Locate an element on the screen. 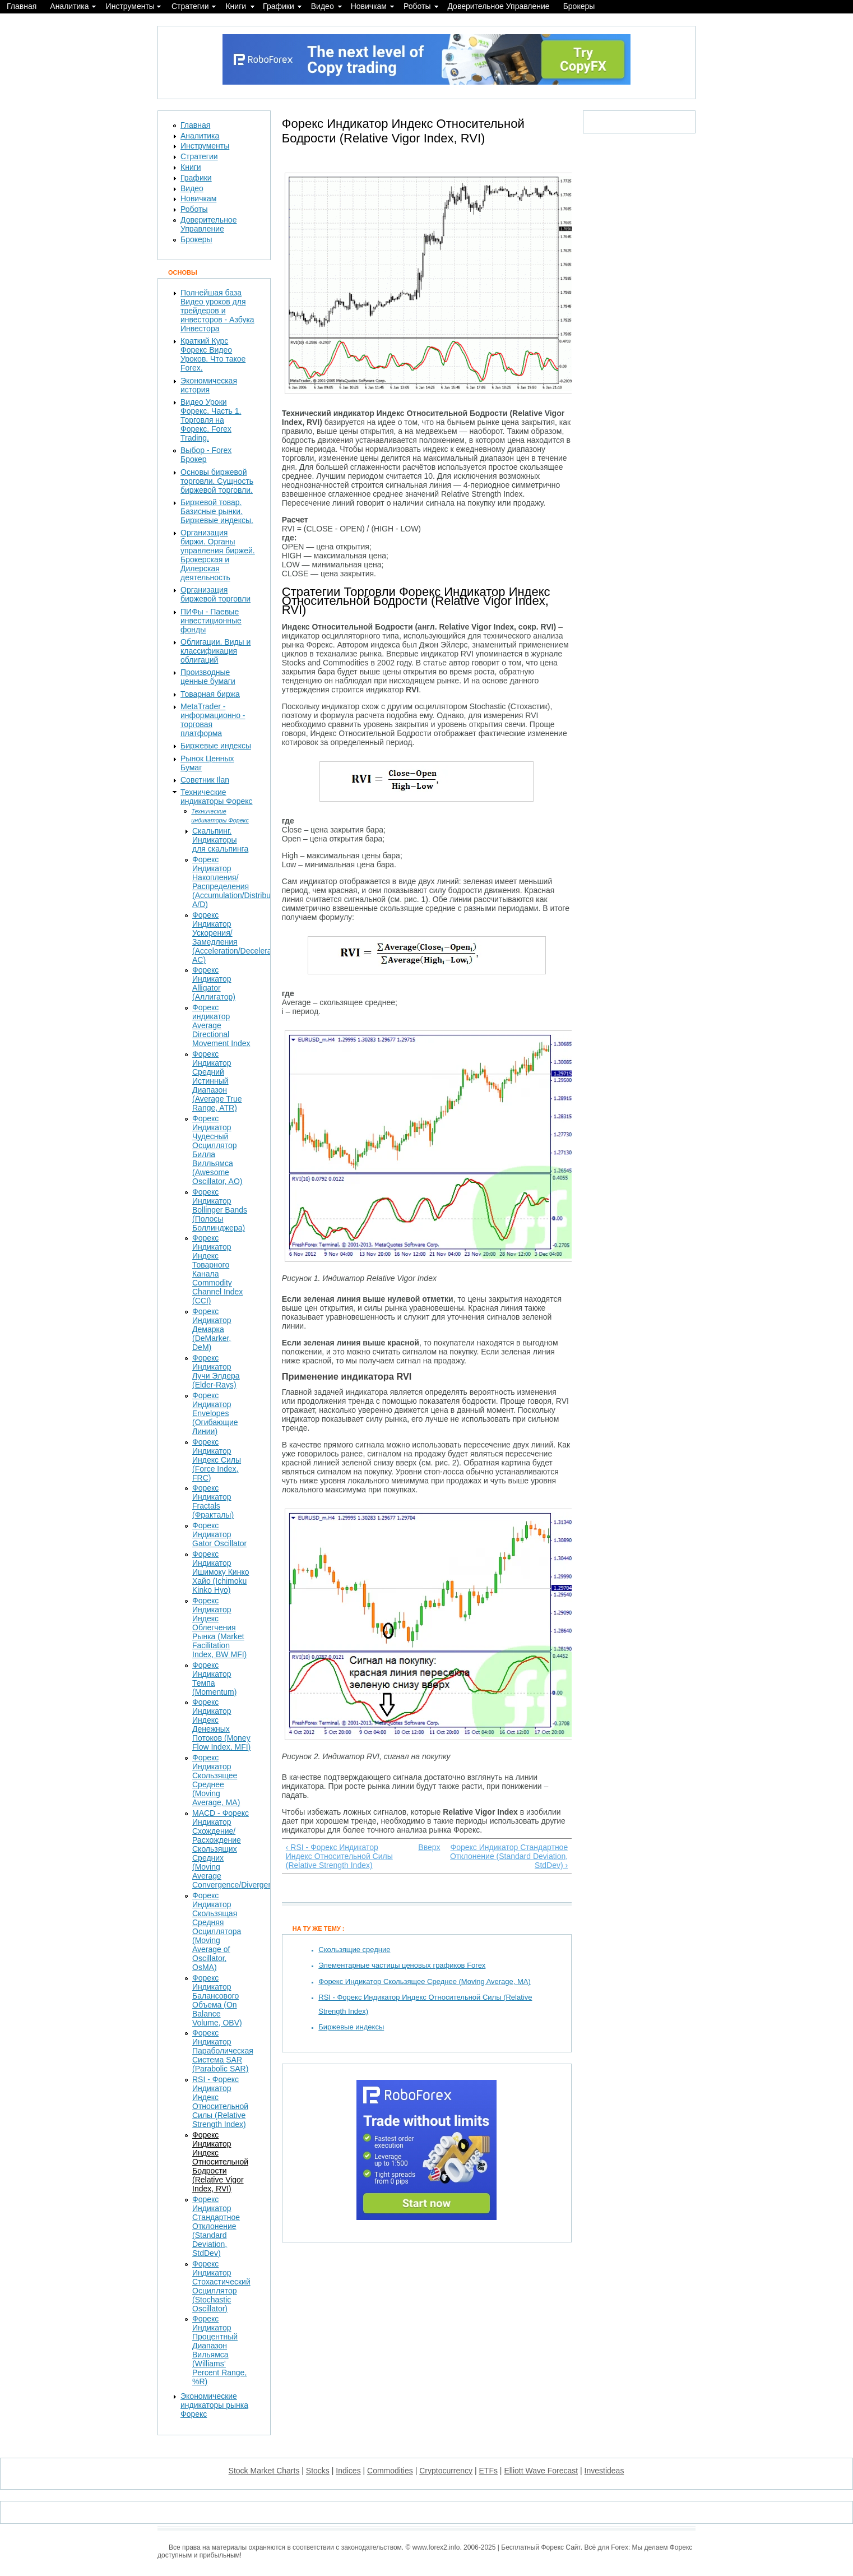 This screenshot has width=853, height=2576. Форекс Индикатор Стандартное Отклонение (Standard Deviation, StdDev) is located at coordinates (216, 2226).